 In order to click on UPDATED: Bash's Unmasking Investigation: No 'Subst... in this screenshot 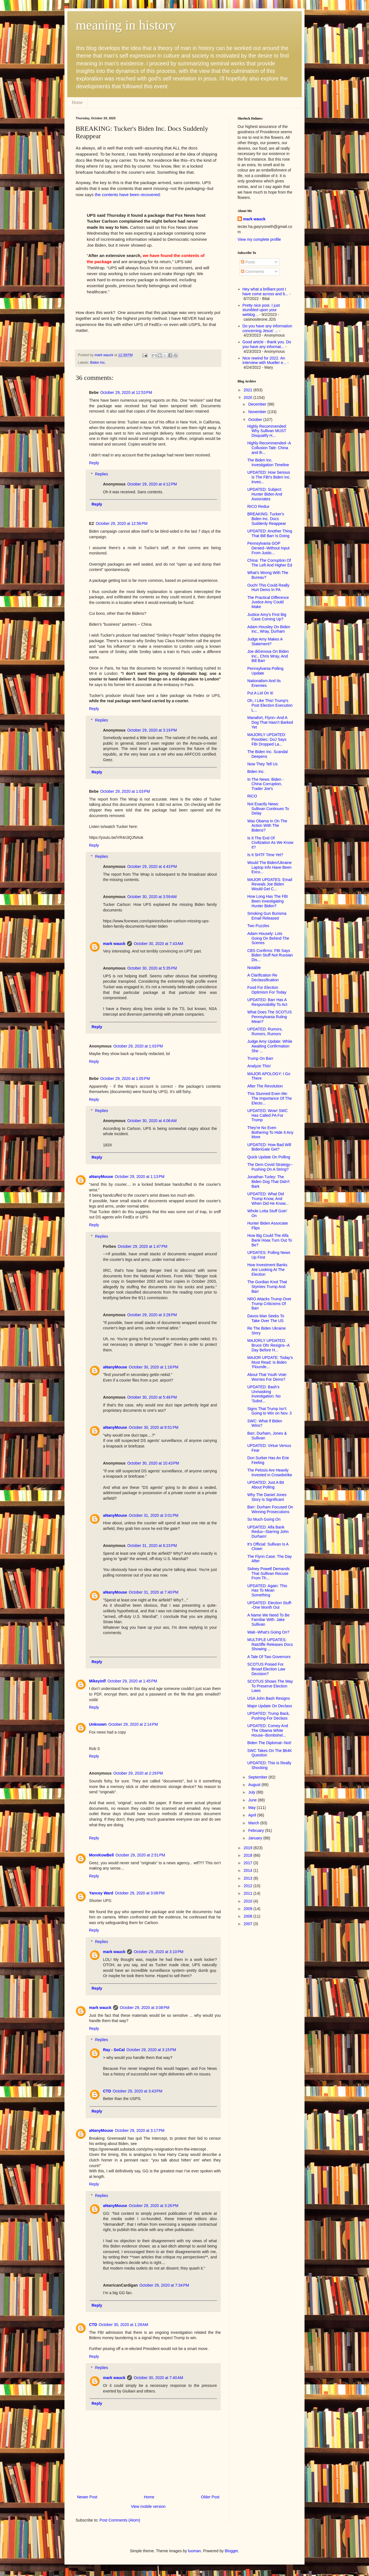, I will do `click(264, 1394)`.